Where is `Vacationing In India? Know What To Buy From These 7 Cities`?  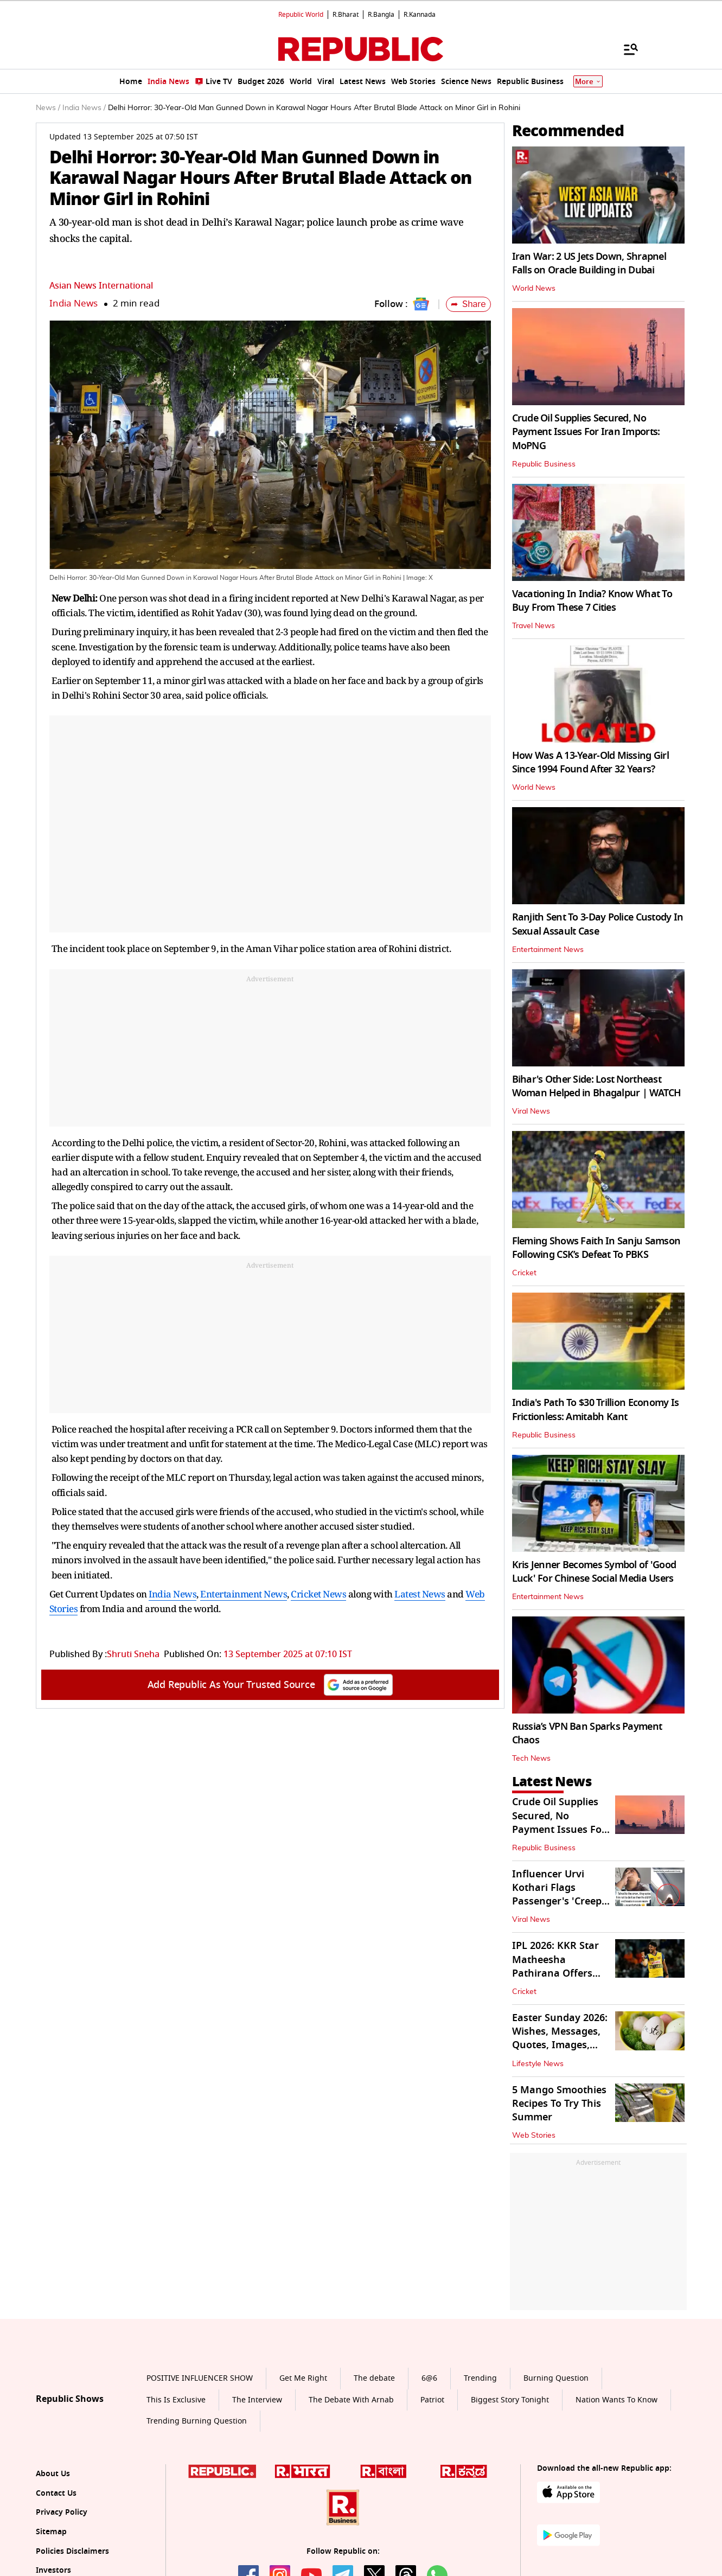
Vacationing In India? Know What To Buy From These 7 Cities is located at coordinates (592, 601).